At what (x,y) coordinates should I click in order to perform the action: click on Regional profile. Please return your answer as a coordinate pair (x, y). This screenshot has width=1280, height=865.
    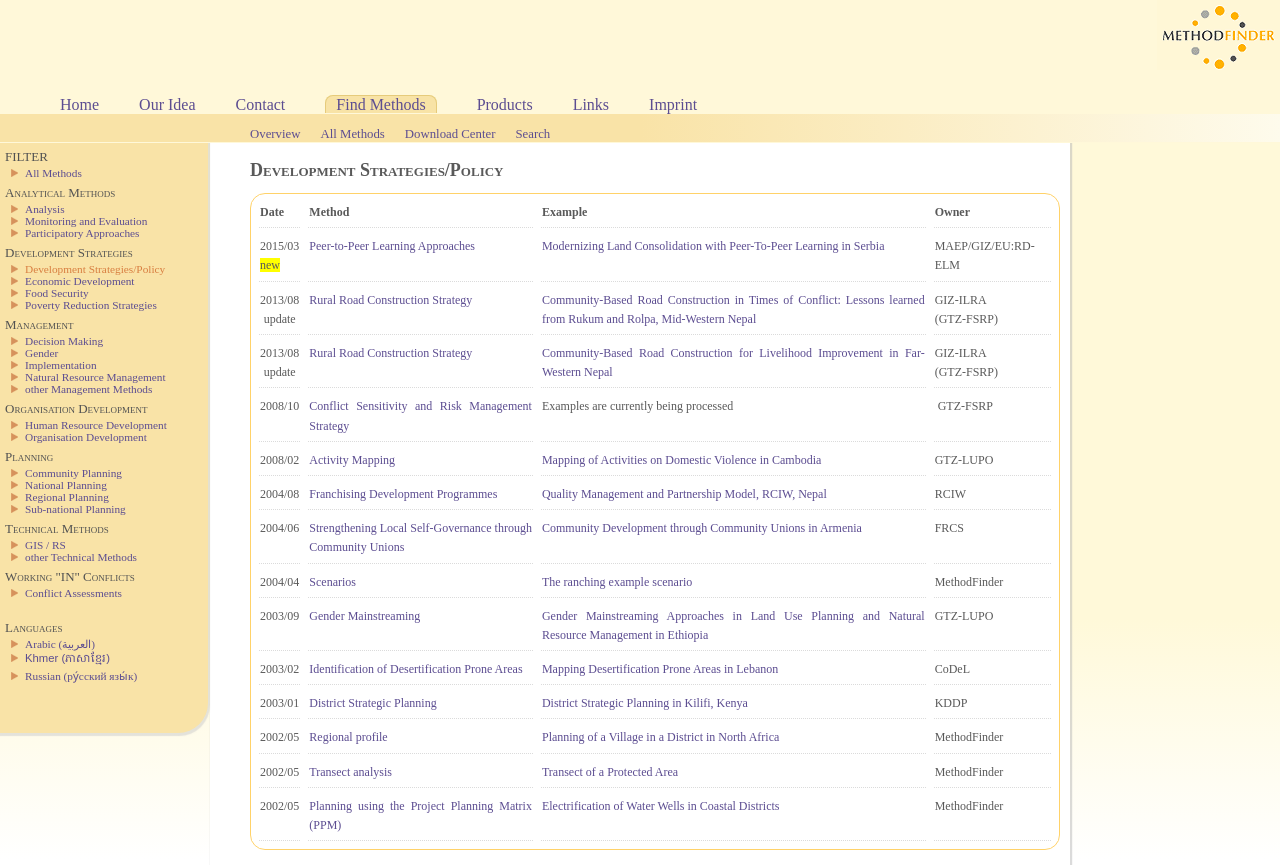
    Looking at the image, I should click on (348, 737).